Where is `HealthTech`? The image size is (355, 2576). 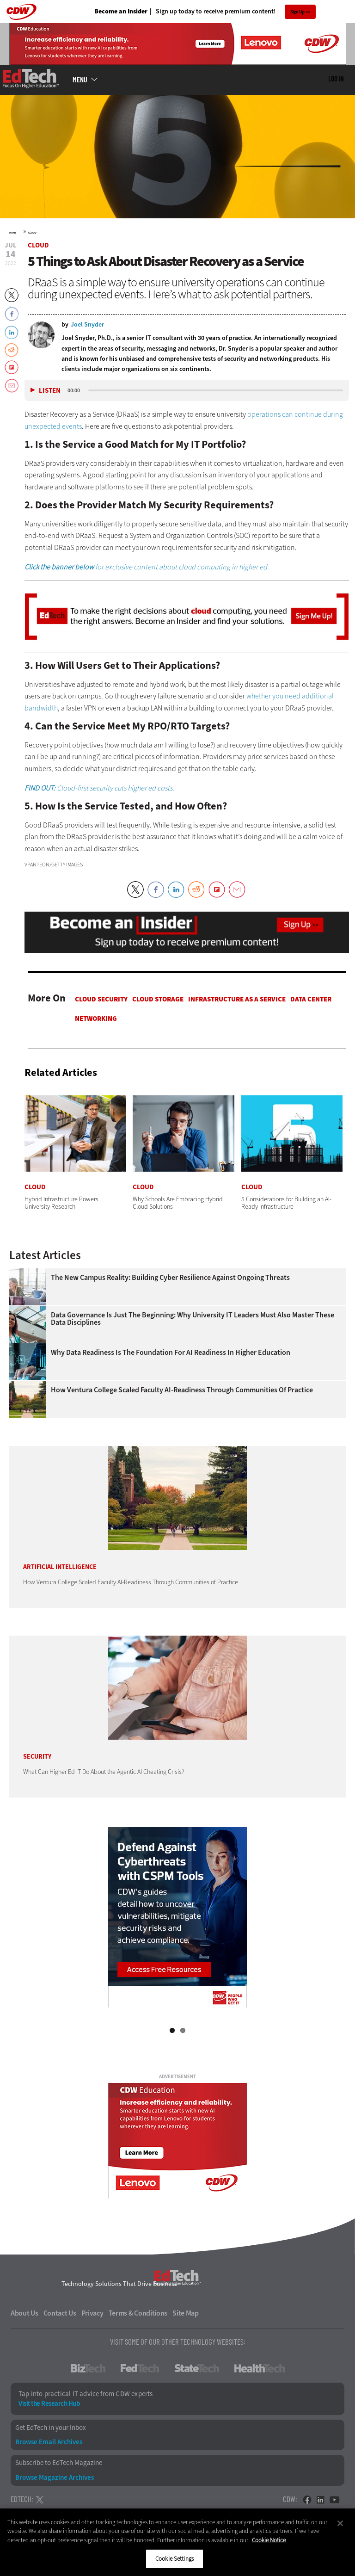
HealthTech is located at coordinates (259, 2368).